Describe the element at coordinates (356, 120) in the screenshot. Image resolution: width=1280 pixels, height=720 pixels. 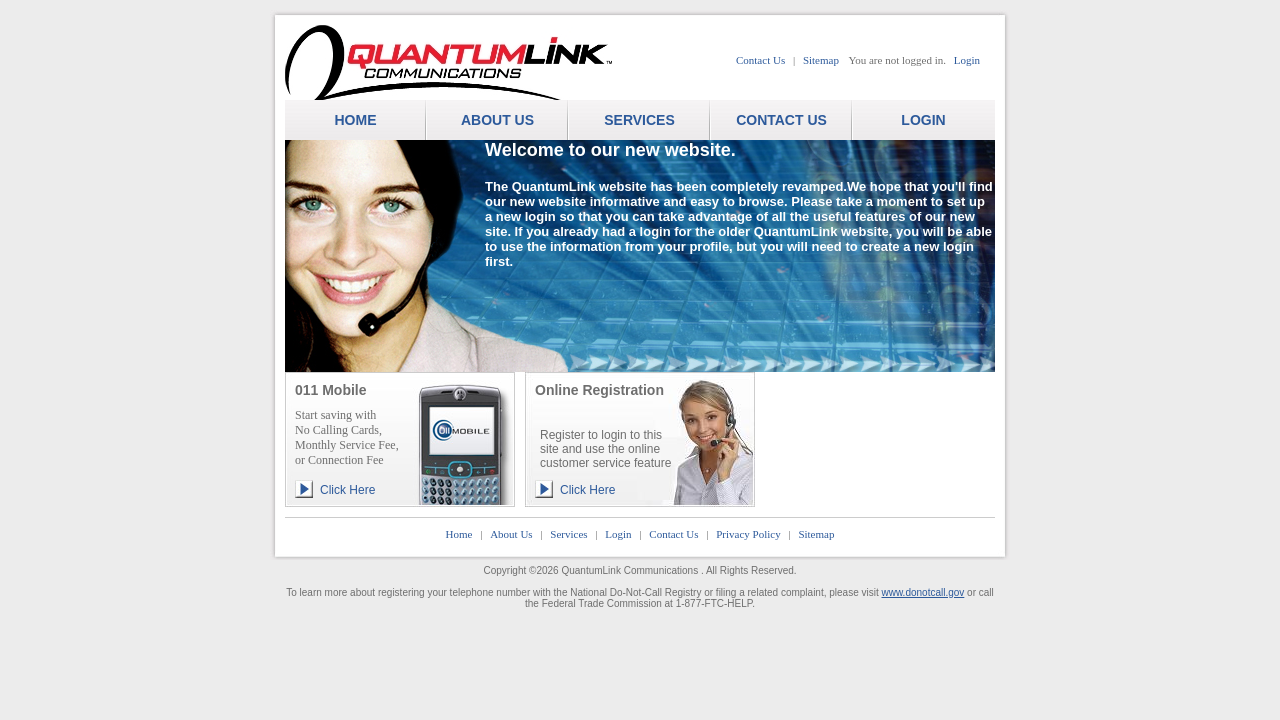
I see `HOME` at that location.